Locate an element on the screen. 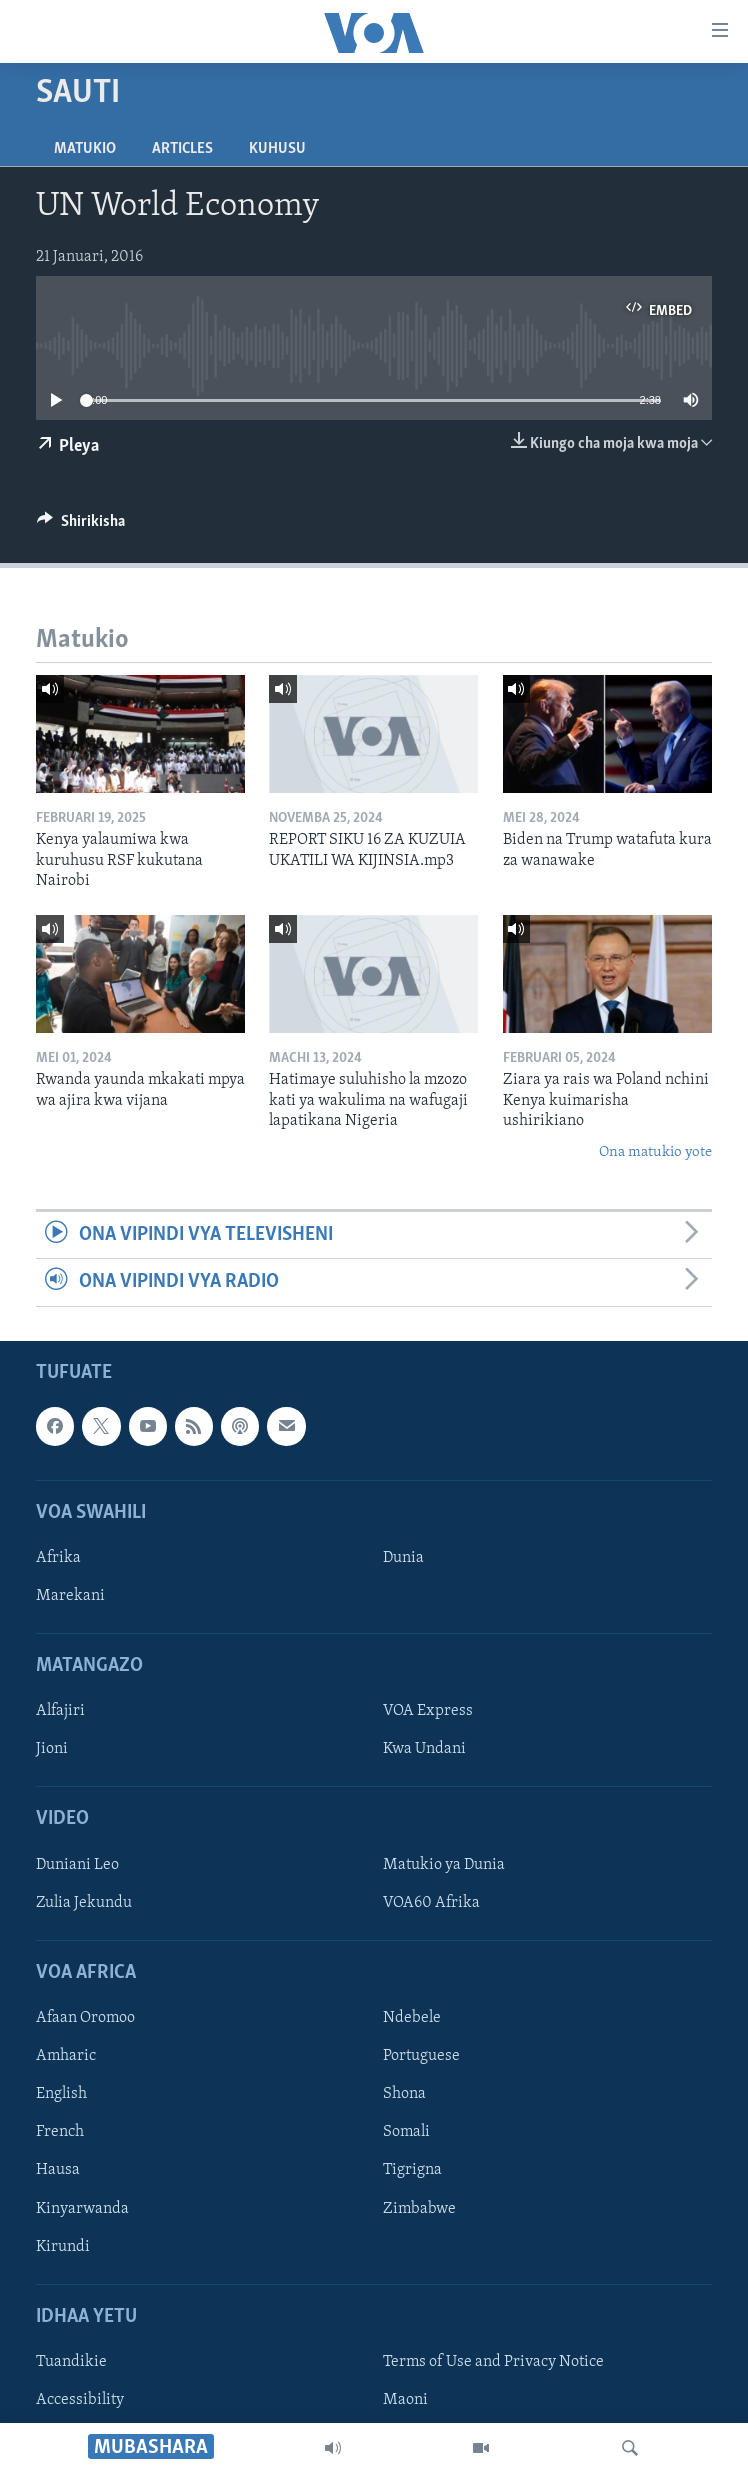 Image resolution: width=748 pixels, height=2473 pixels. Marekani is located at coordinates (70, 1596).